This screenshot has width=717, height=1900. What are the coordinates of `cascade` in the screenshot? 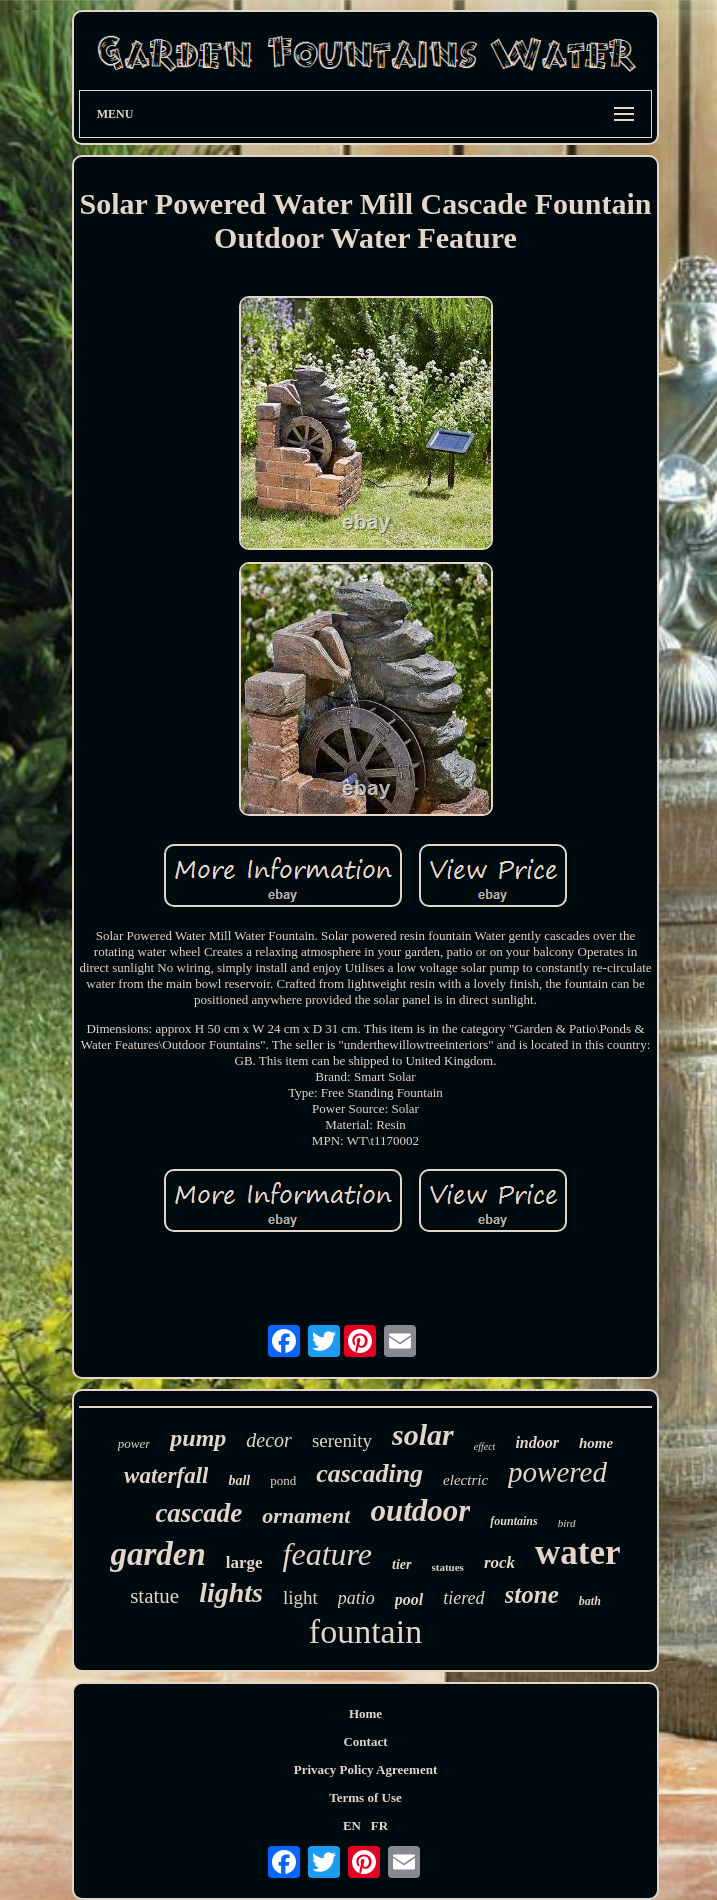 It's located at (198, 1513).